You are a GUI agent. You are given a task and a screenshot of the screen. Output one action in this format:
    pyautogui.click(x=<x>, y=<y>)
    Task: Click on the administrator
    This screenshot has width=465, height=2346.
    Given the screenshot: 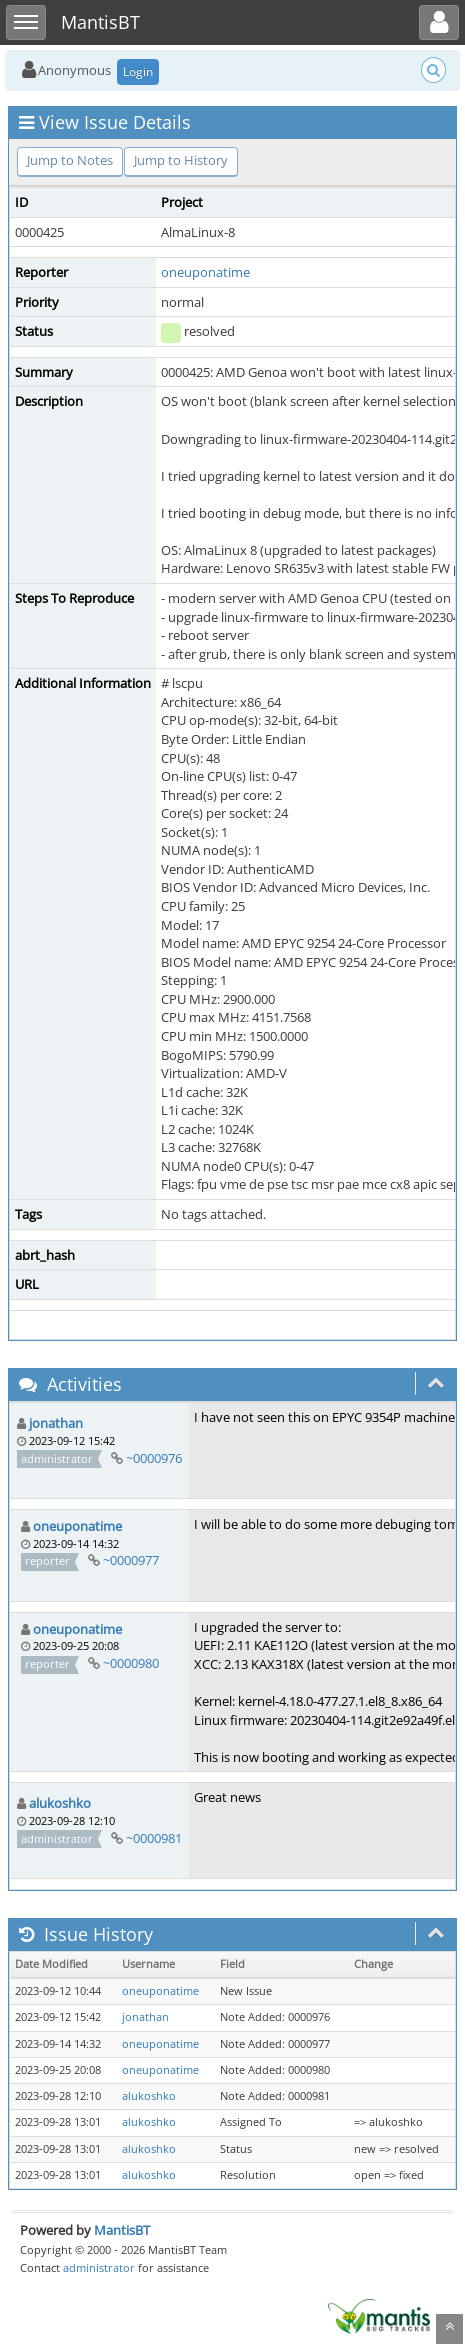 What is the action you would take?
    pyautogui.click(x=99, y=2267)
    